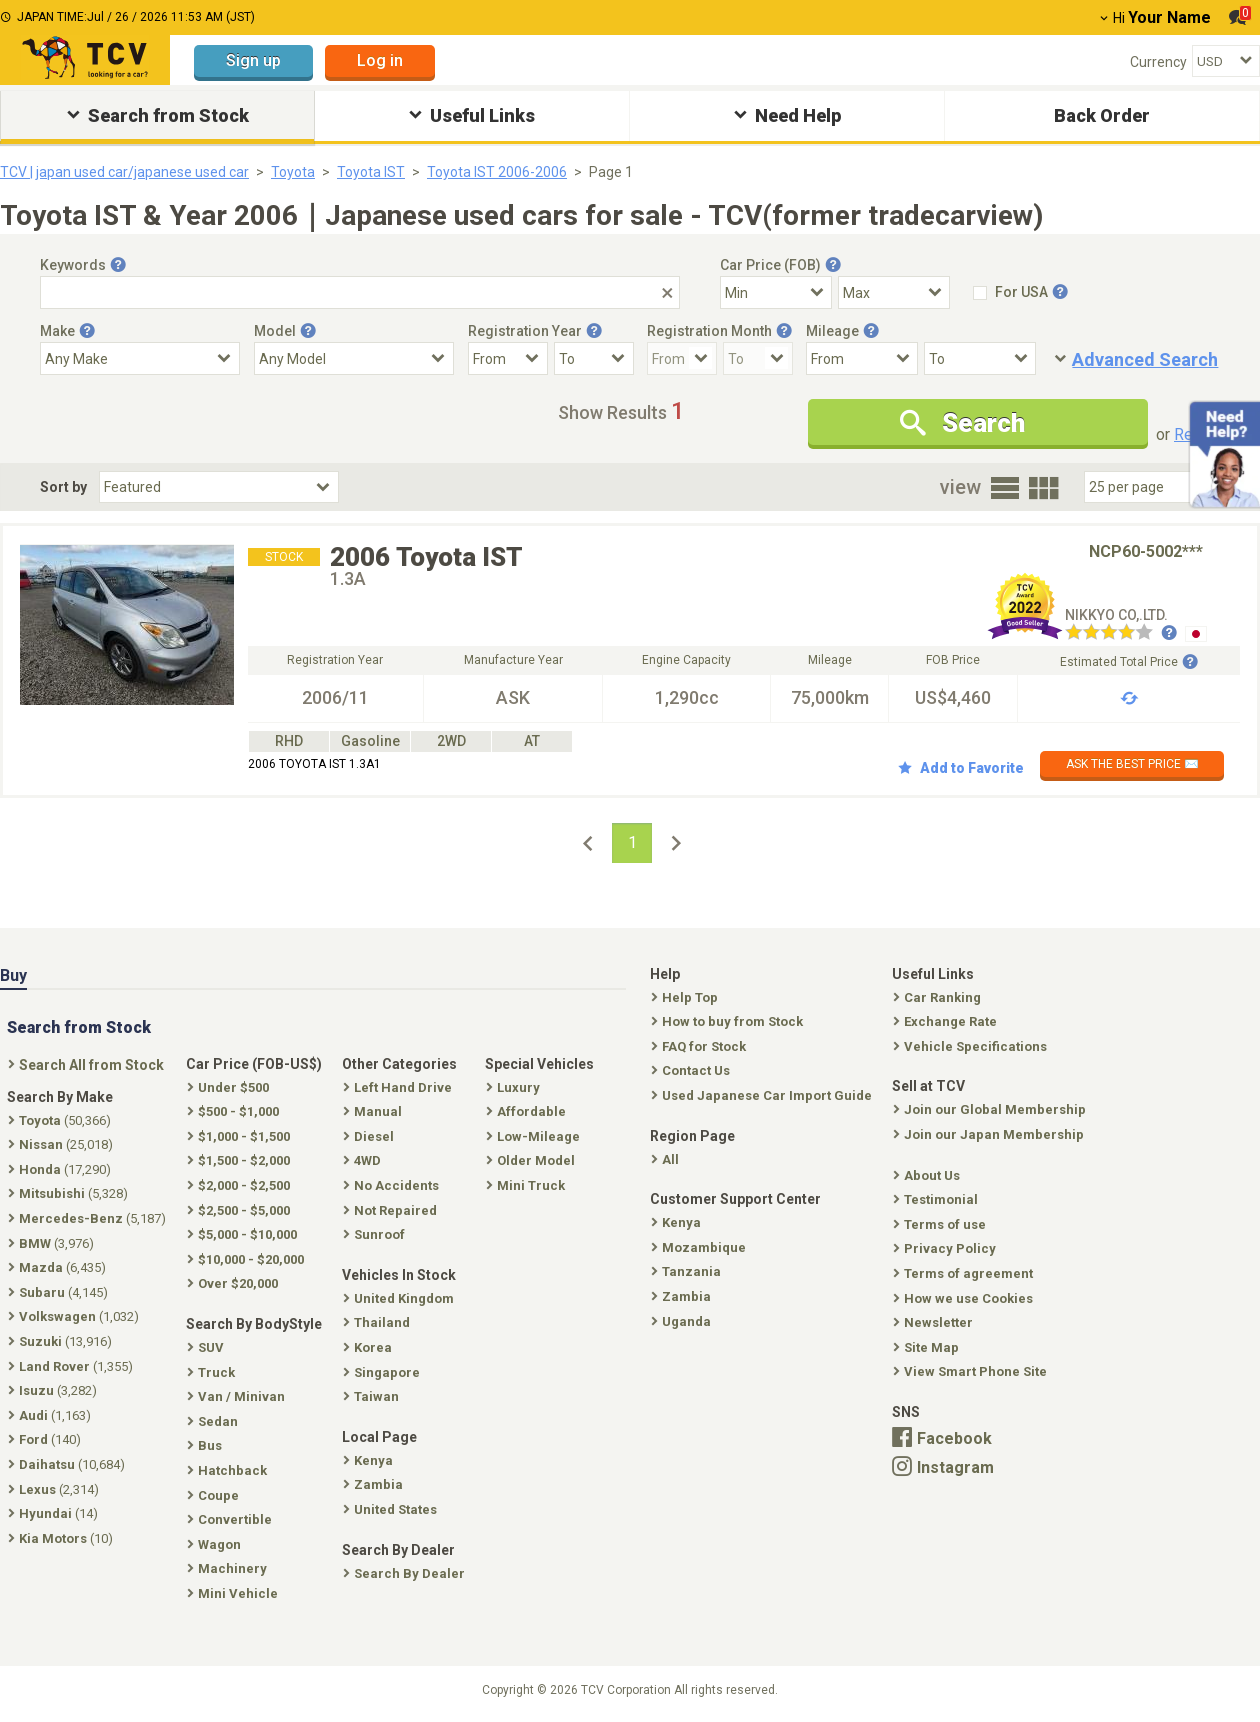 The image size is (1260, 1722). What do you see at coordinates (700, 1247) in the screenshot?
I see `Mozambique` at bounding box center [700, 1247].